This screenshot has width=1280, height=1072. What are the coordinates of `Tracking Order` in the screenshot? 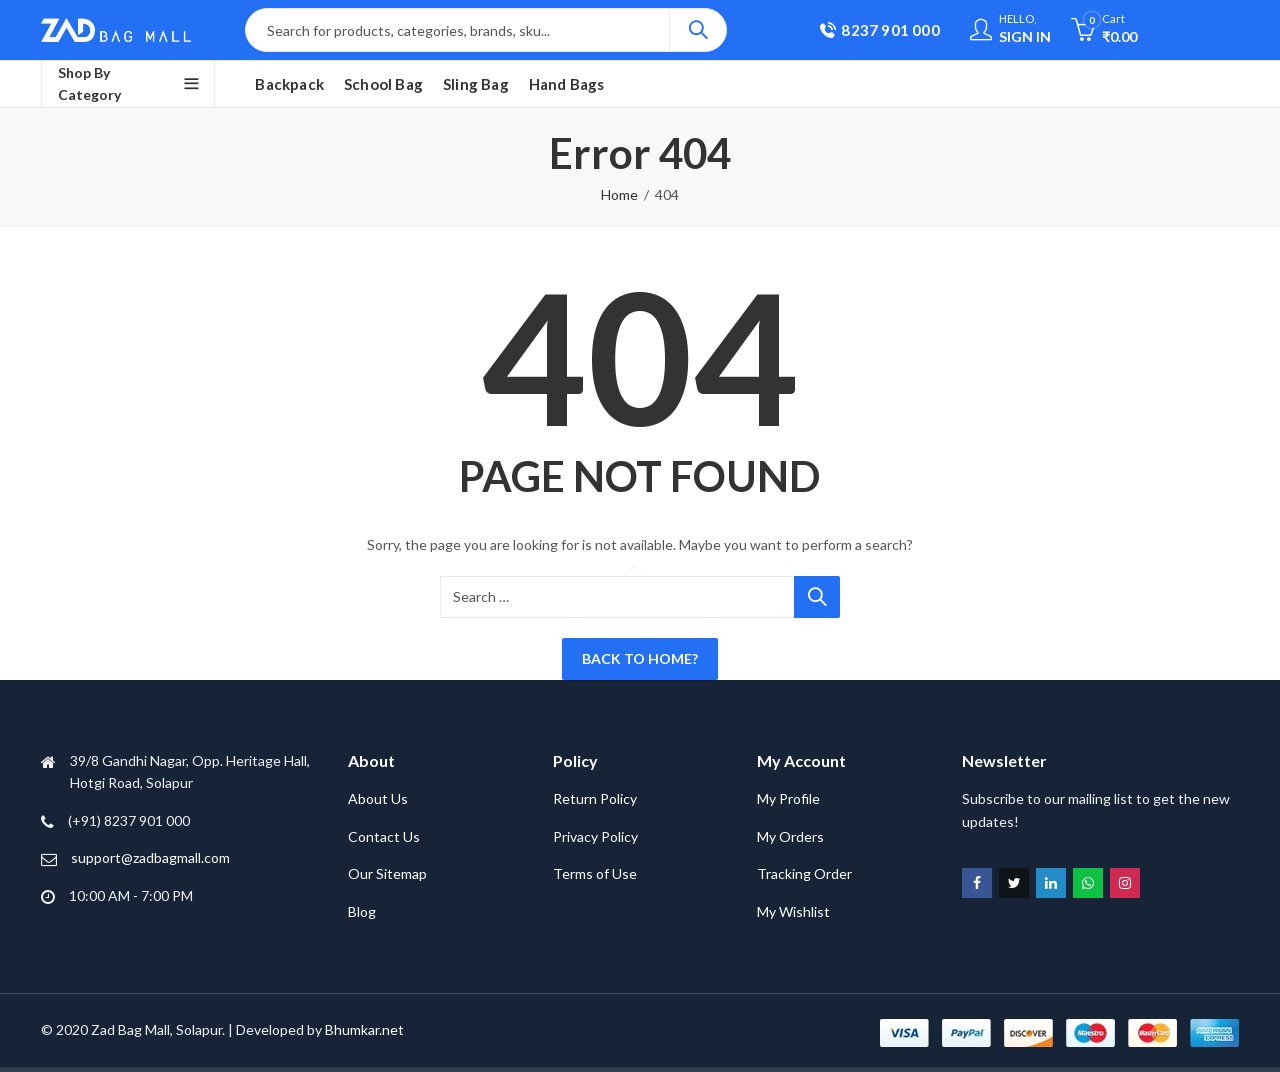 It's located at (804, 873).